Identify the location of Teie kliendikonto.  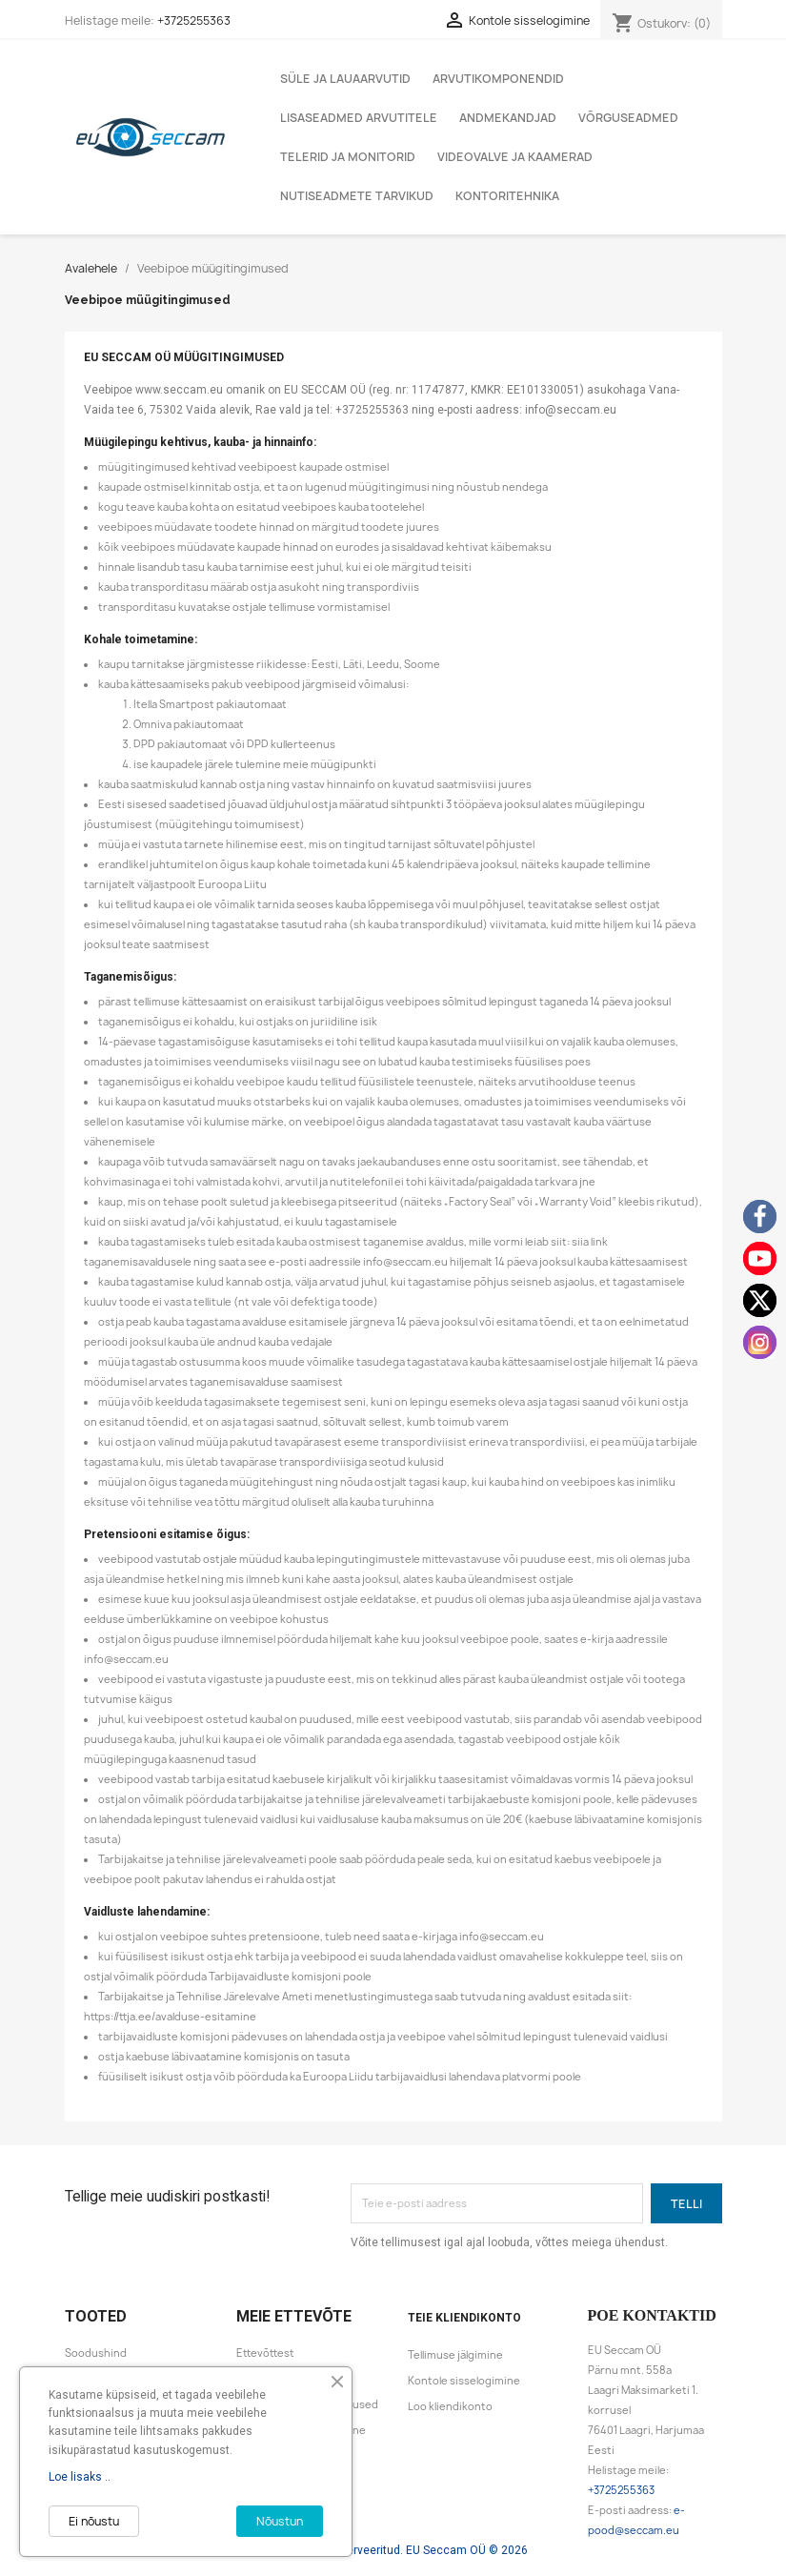
(464, 2317).